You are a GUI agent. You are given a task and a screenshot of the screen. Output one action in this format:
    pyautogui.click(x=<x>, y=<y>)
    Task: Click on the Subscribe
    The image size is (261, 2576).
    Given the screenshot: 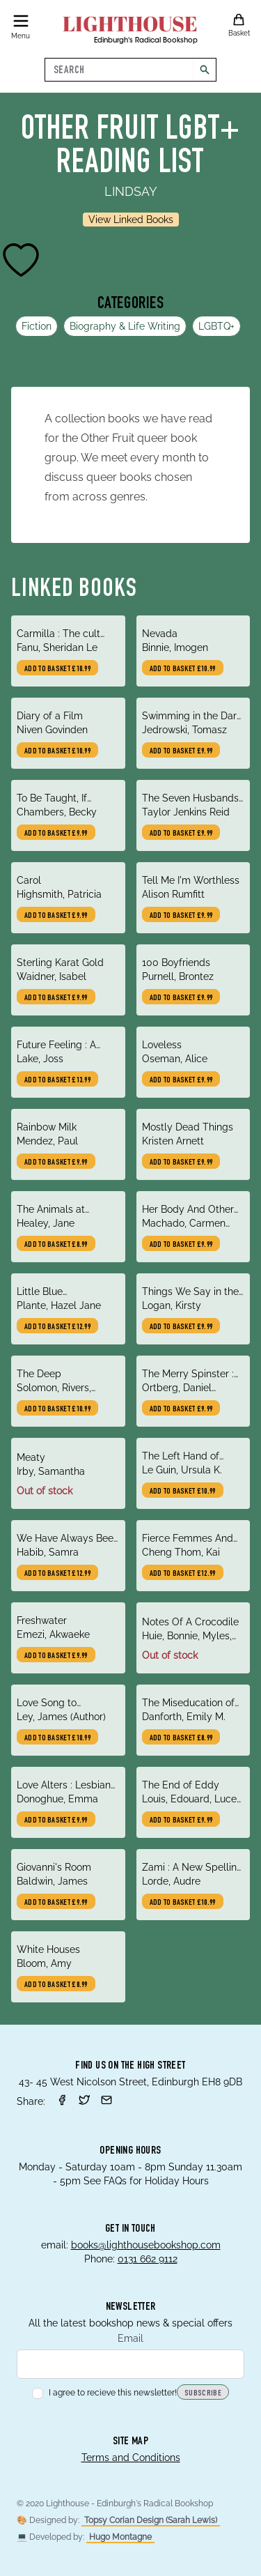 What is the action you would take?
    pyautogui.click(x=202, y=2393)
    